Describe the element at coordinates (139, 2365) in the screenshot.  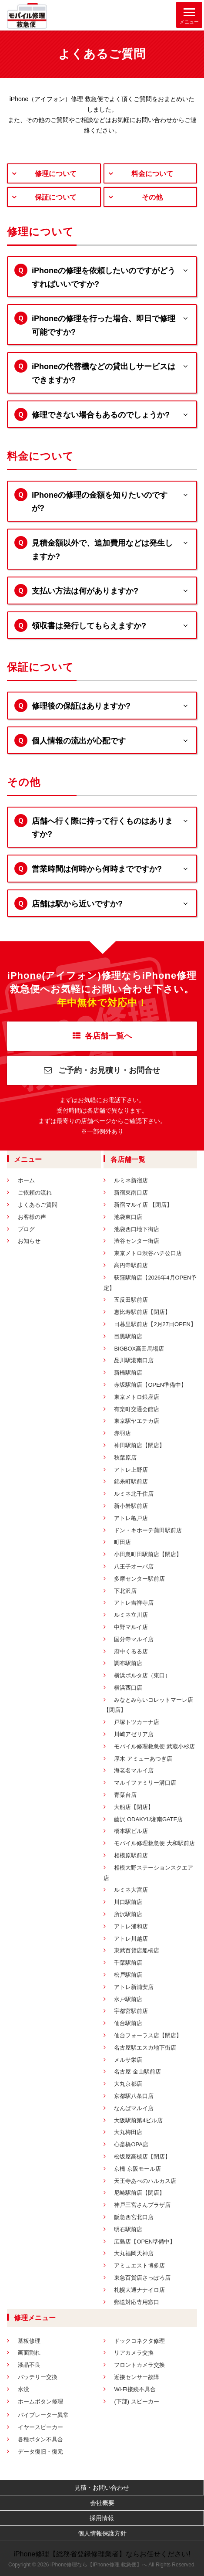
I see `フロントカメラ交換` at that location.